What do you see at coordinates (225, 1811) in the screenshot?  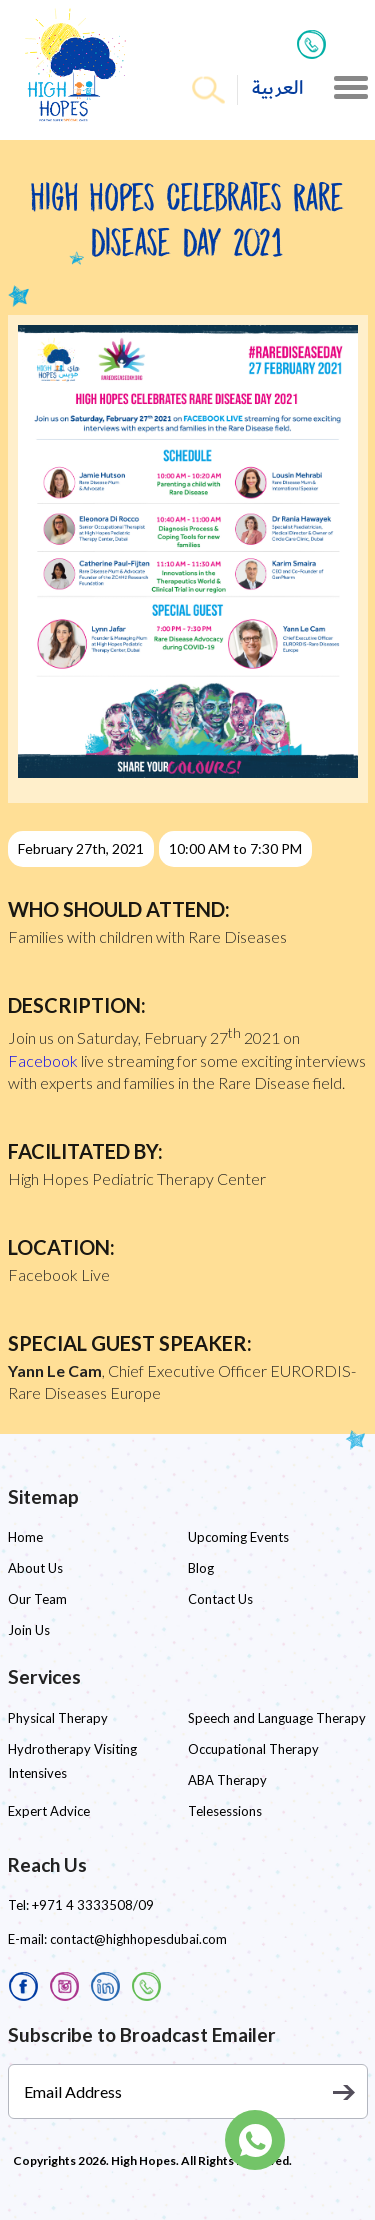 I see `Telesessions` at bounding box center [225, 1811].